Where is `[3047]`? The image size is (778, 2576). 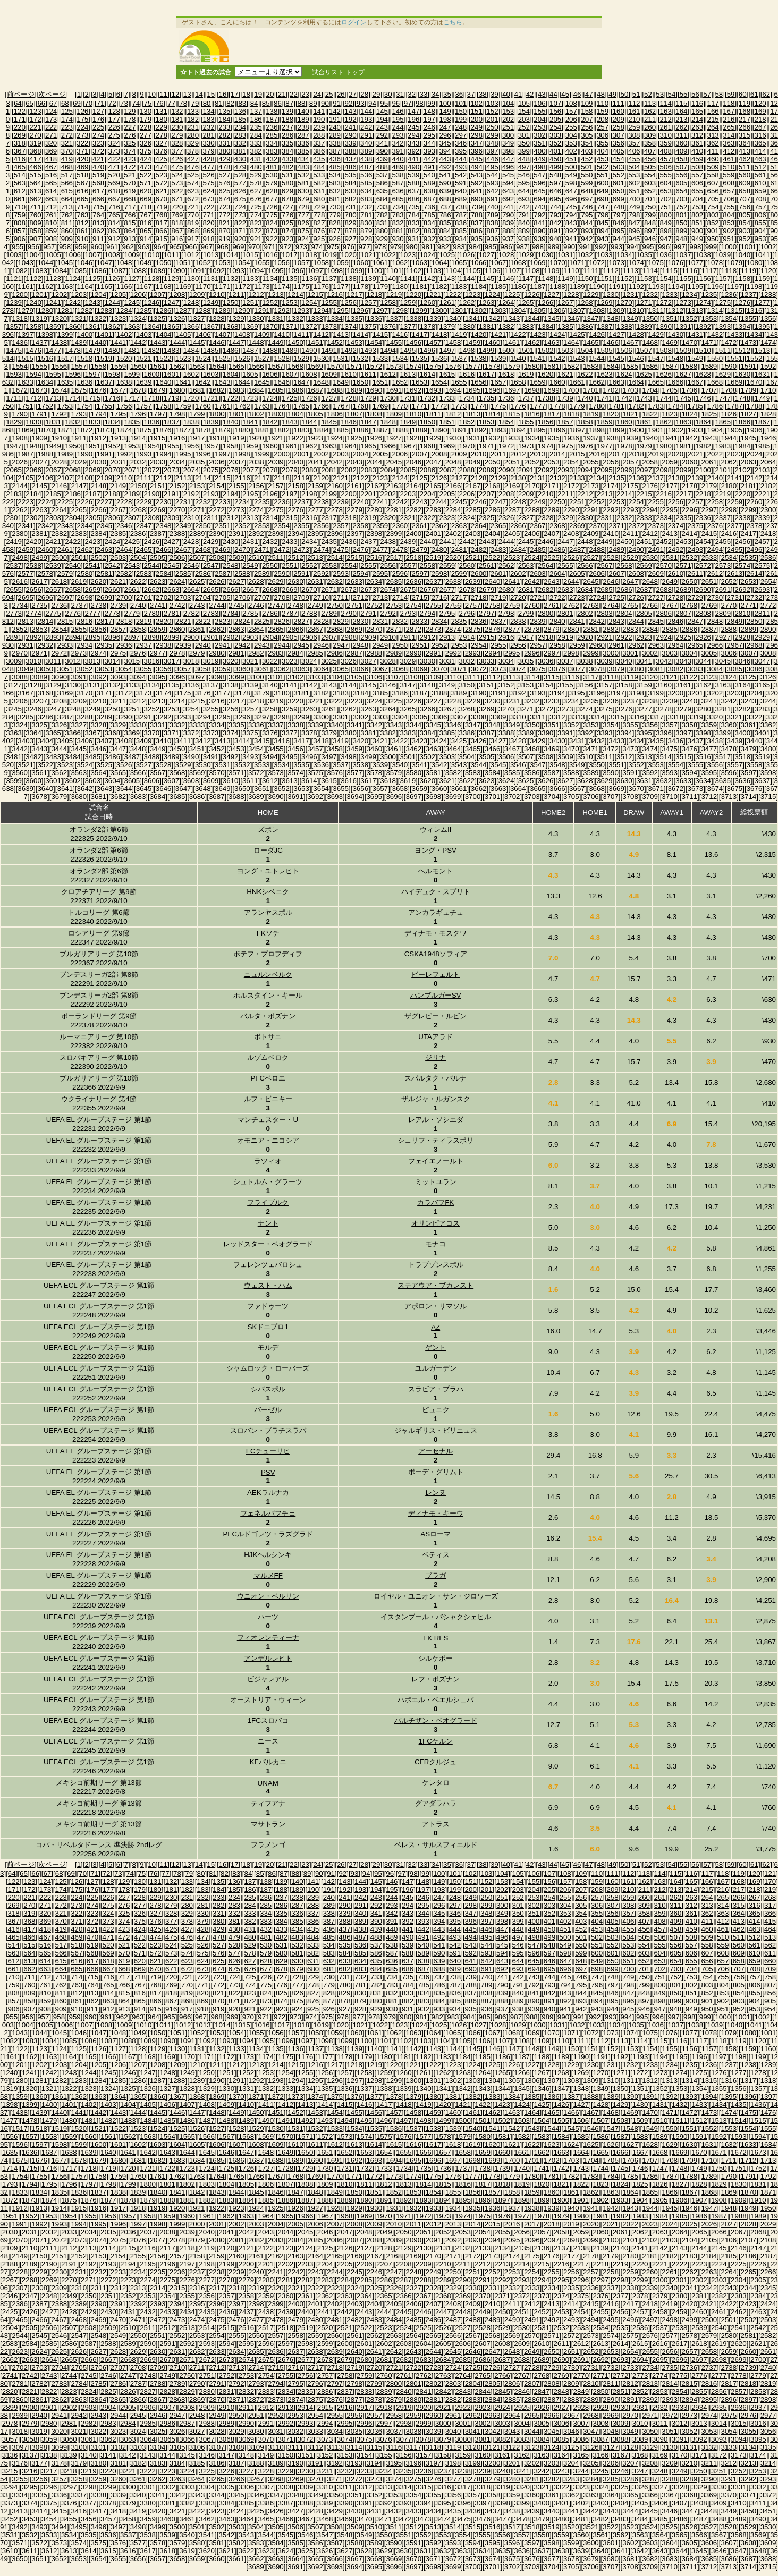
[3047] is located at coordinates (762, 661).